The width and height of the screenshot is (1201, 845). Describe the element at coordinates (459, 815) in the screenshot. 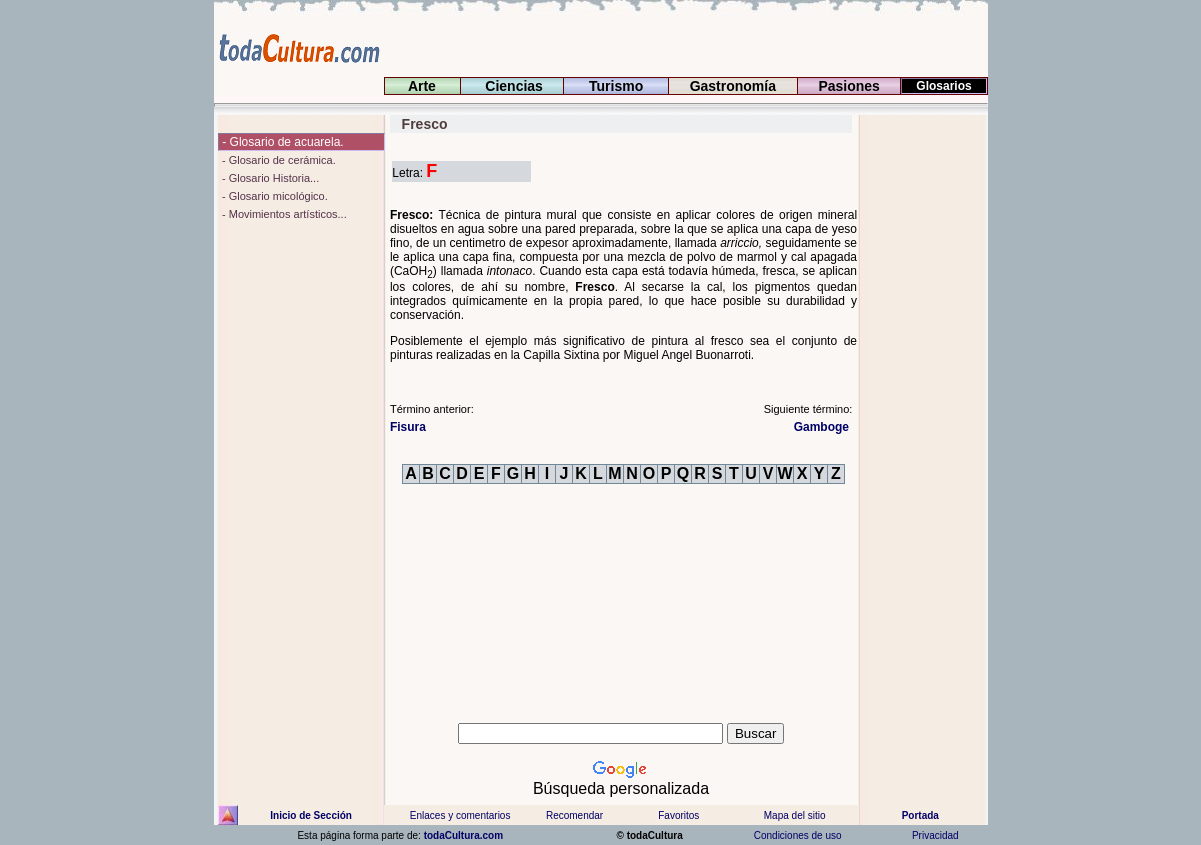

I see `Enlaces y comentarios` at that location.